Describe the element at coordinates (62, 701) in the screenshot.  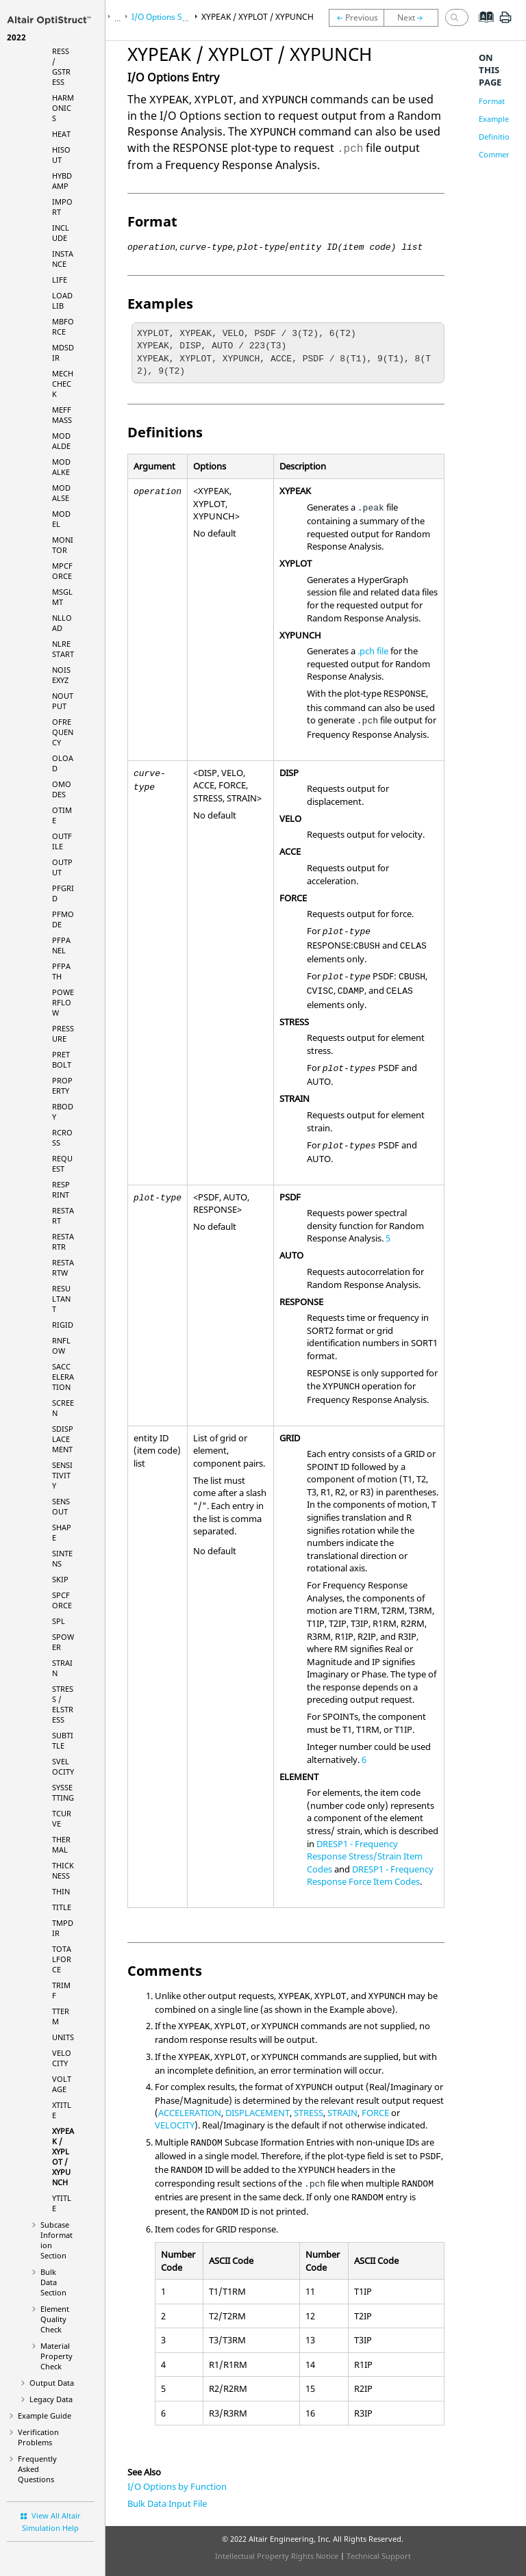
I see `NOUTPUT` at that location.